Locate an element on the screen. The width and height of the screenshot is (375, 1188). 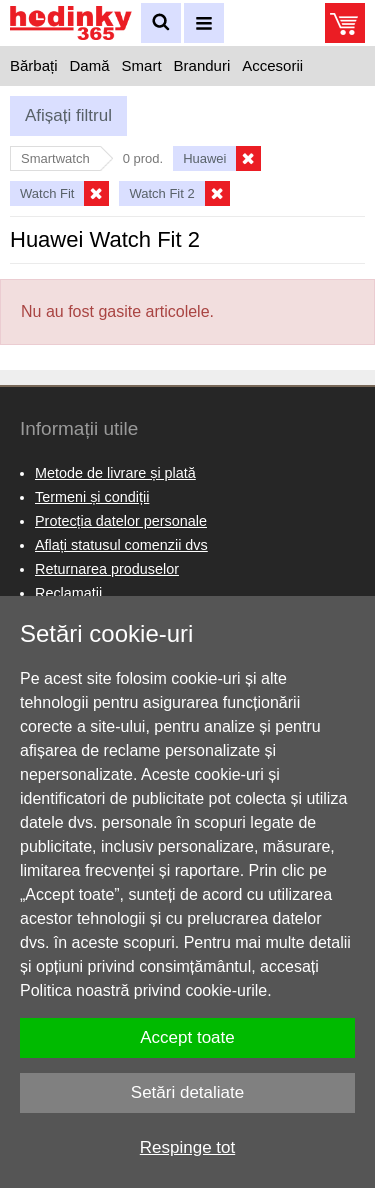
Protecția datelor personale is located at coordinates (121, 521).